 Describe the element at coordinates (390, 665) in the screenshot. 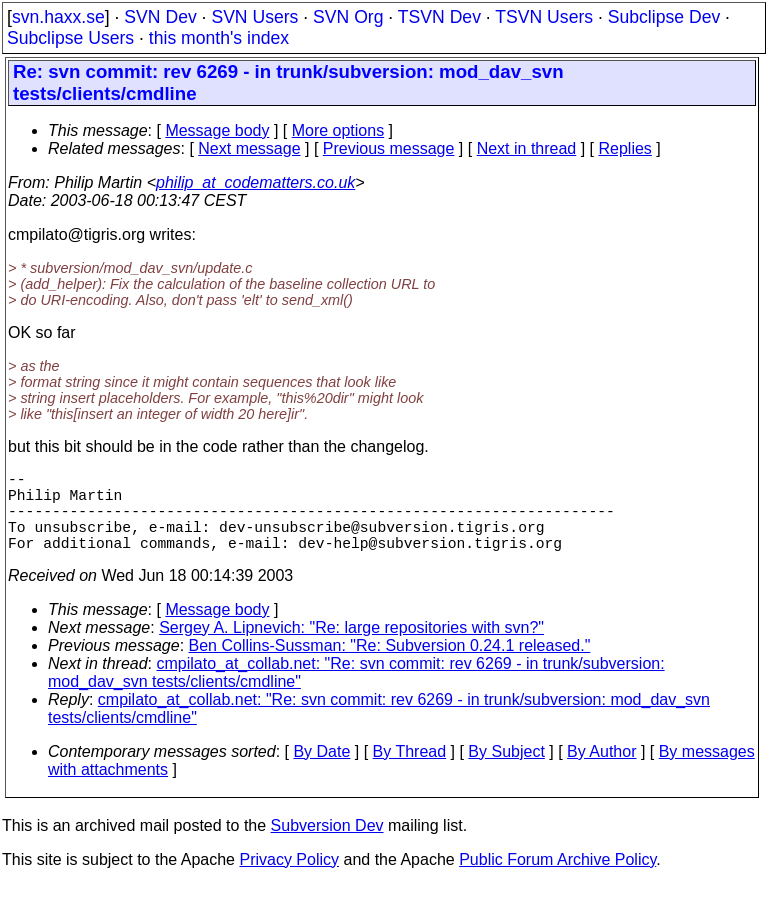

I see `Ben Collins-Sussman: "Re: Subversion 0.24.1 released."` at that location.